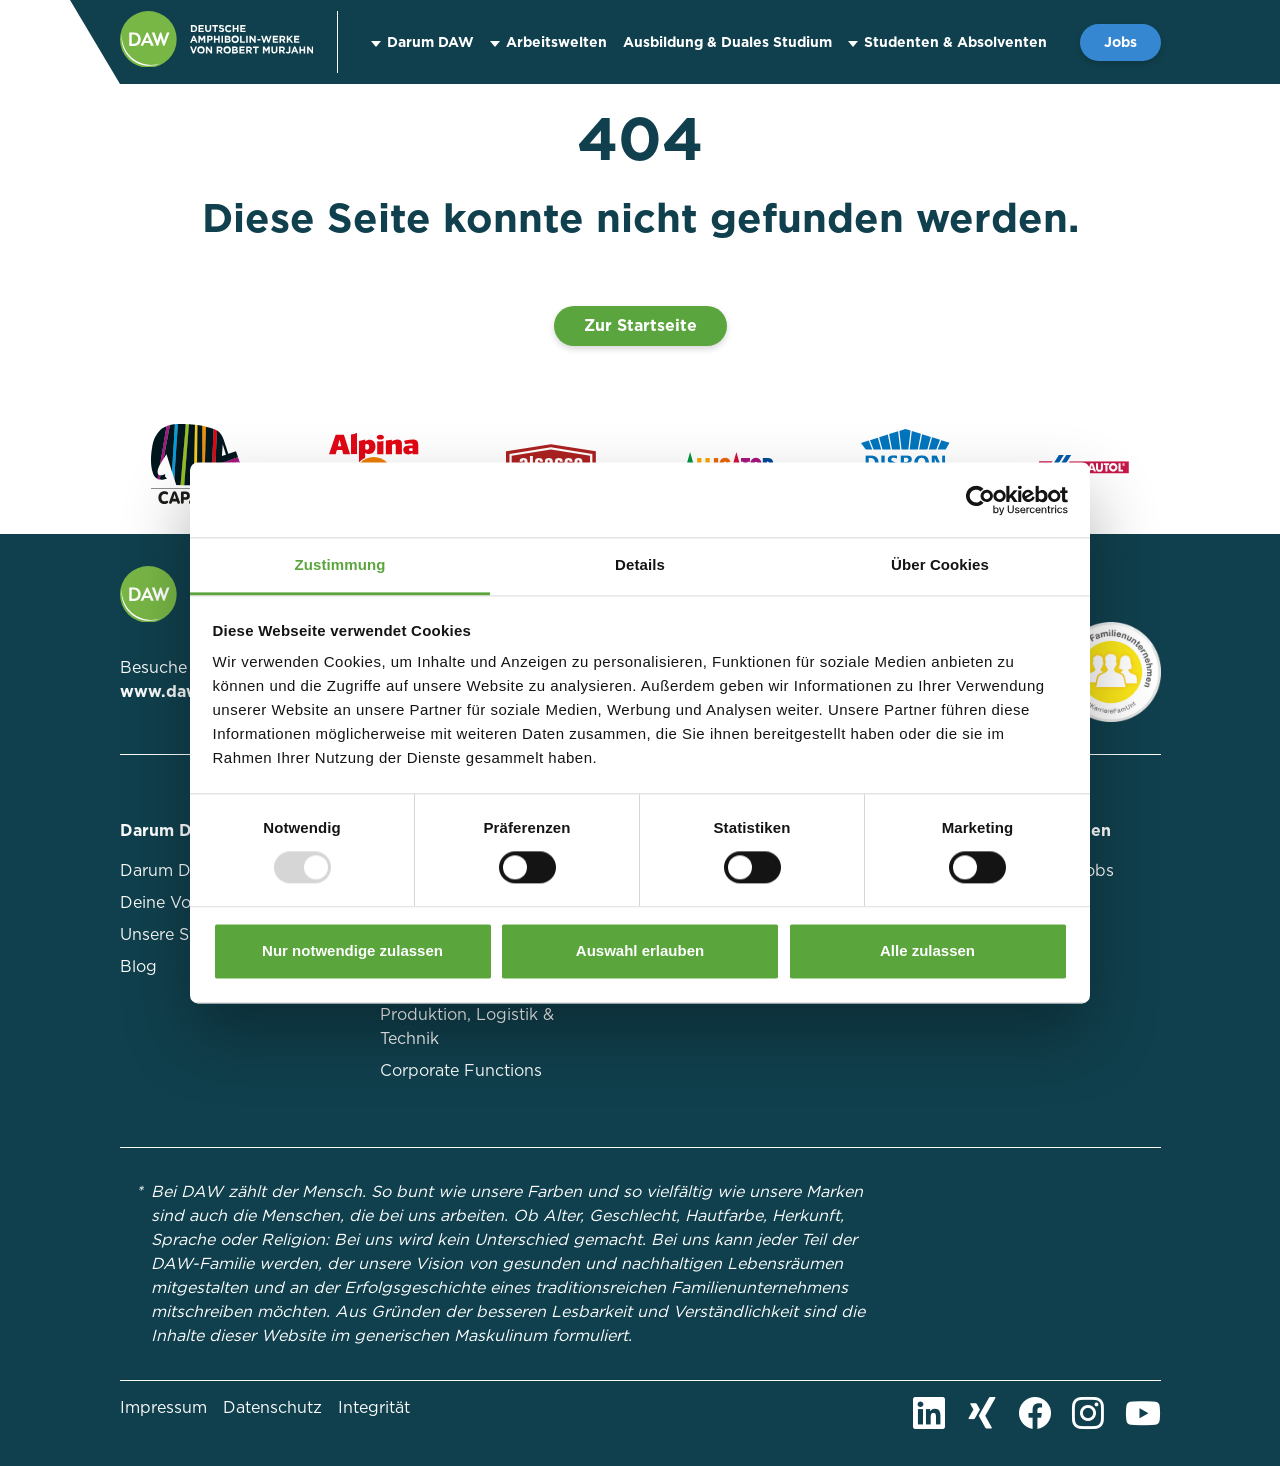  I want to click on Auswahl erlauben, so click(640, 950).